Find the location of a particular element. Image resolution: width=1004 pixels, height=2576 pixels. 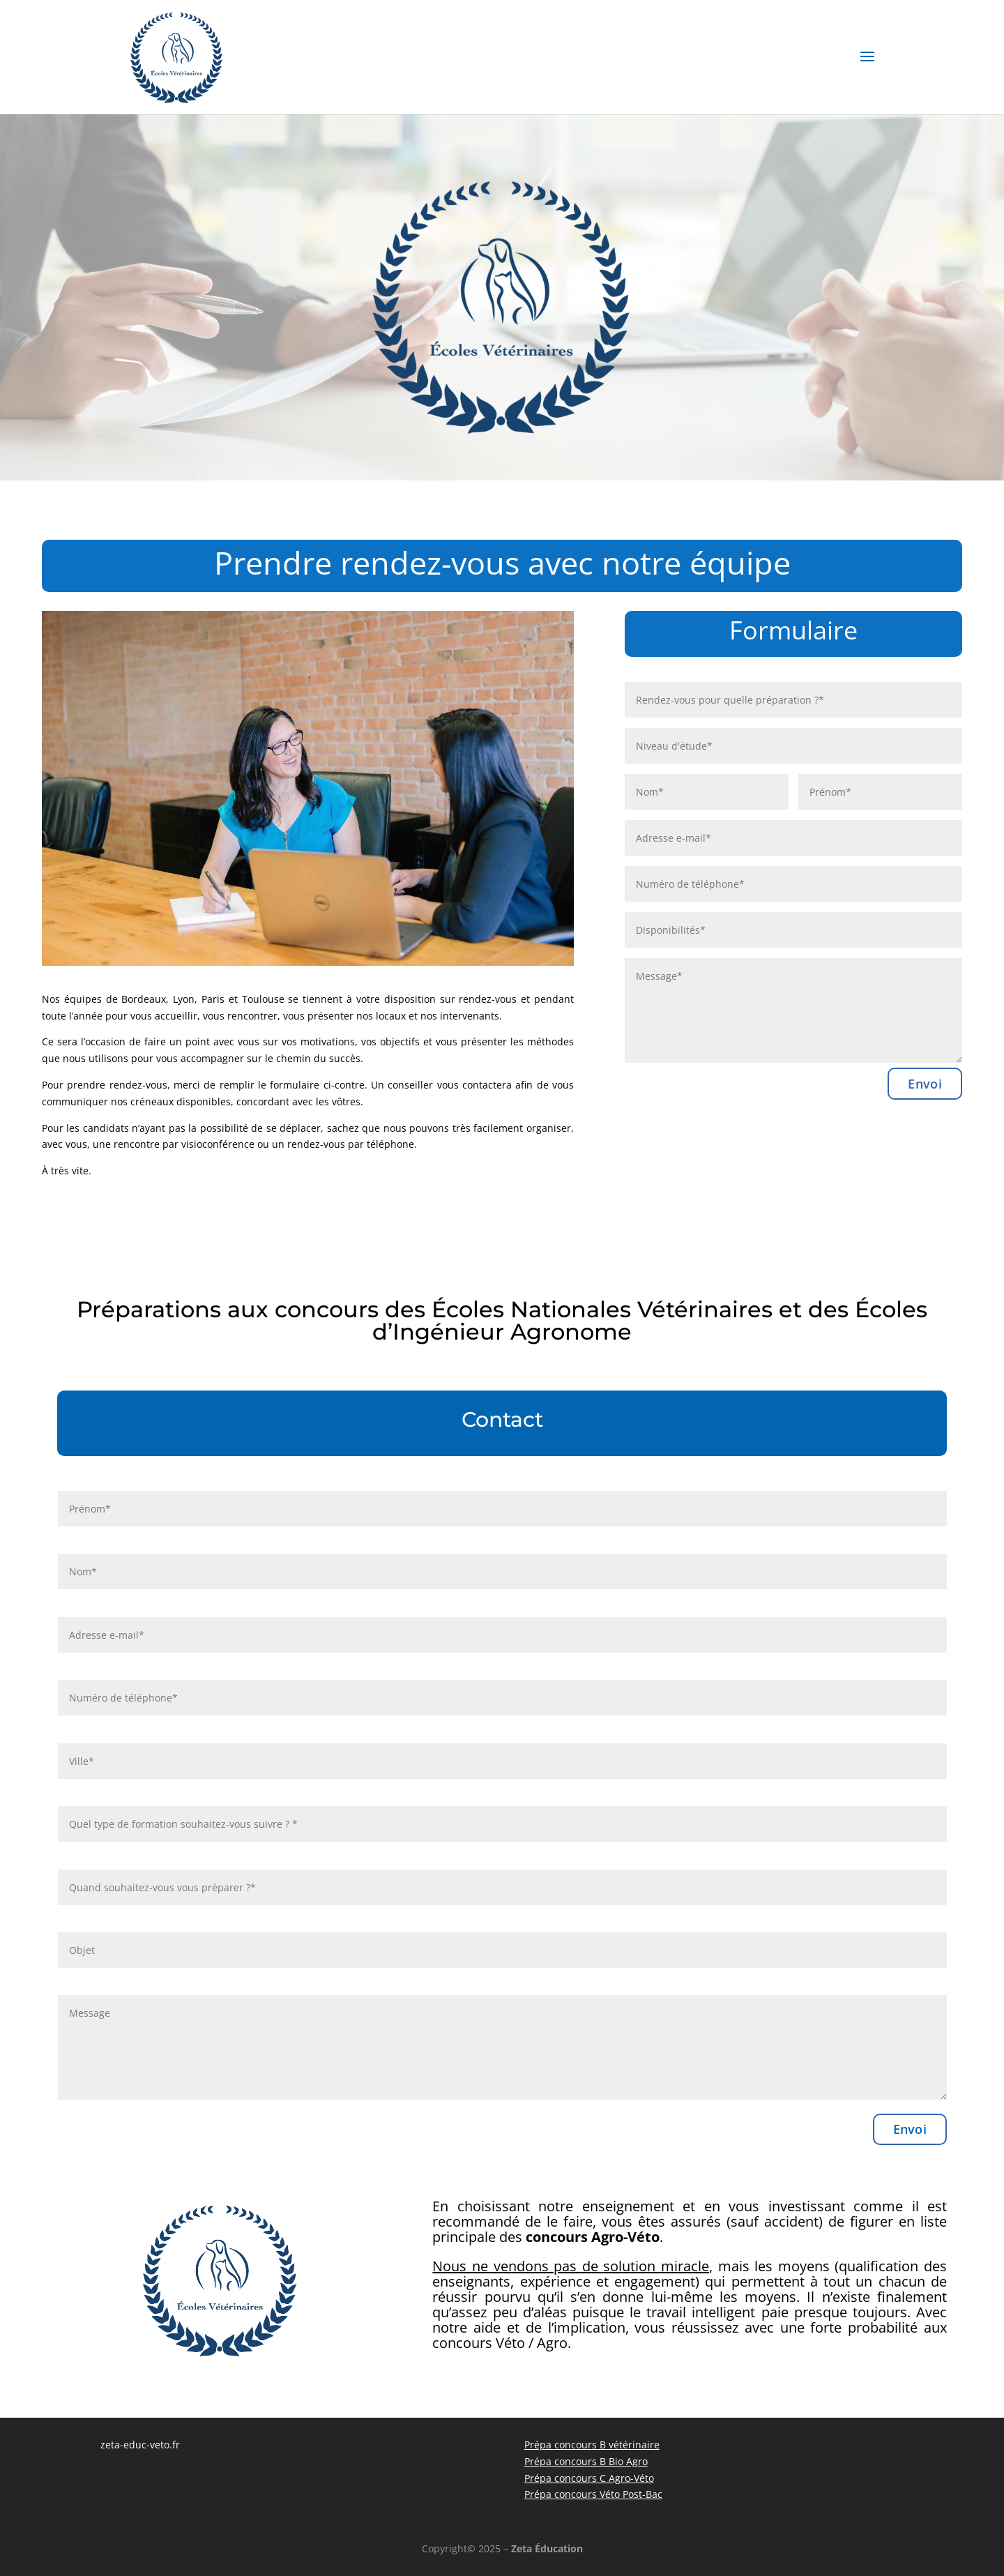

Prépa concours C Agro-Véto is located at coordinates (589, 2478).